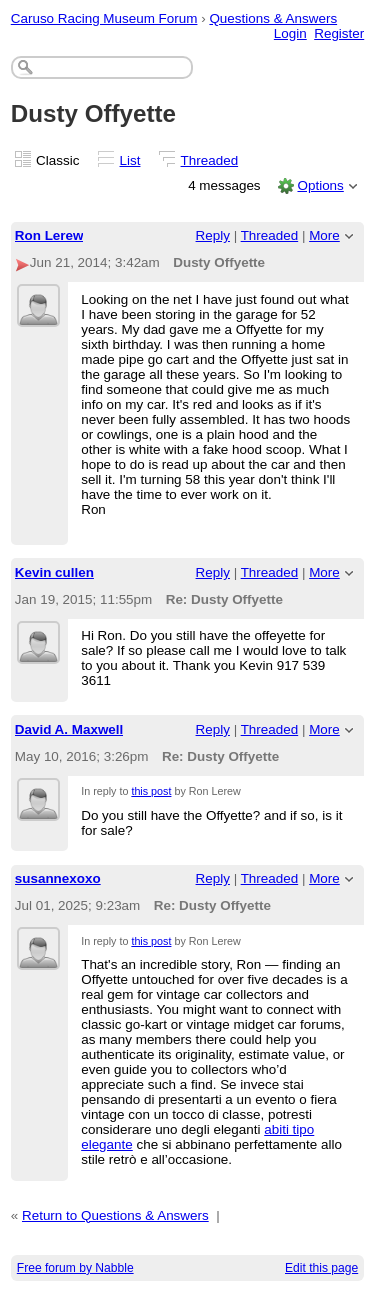  What do you see at coordinates (213, 235) in the screenshot?
I see `Reply` at bounding box center [213, 235].